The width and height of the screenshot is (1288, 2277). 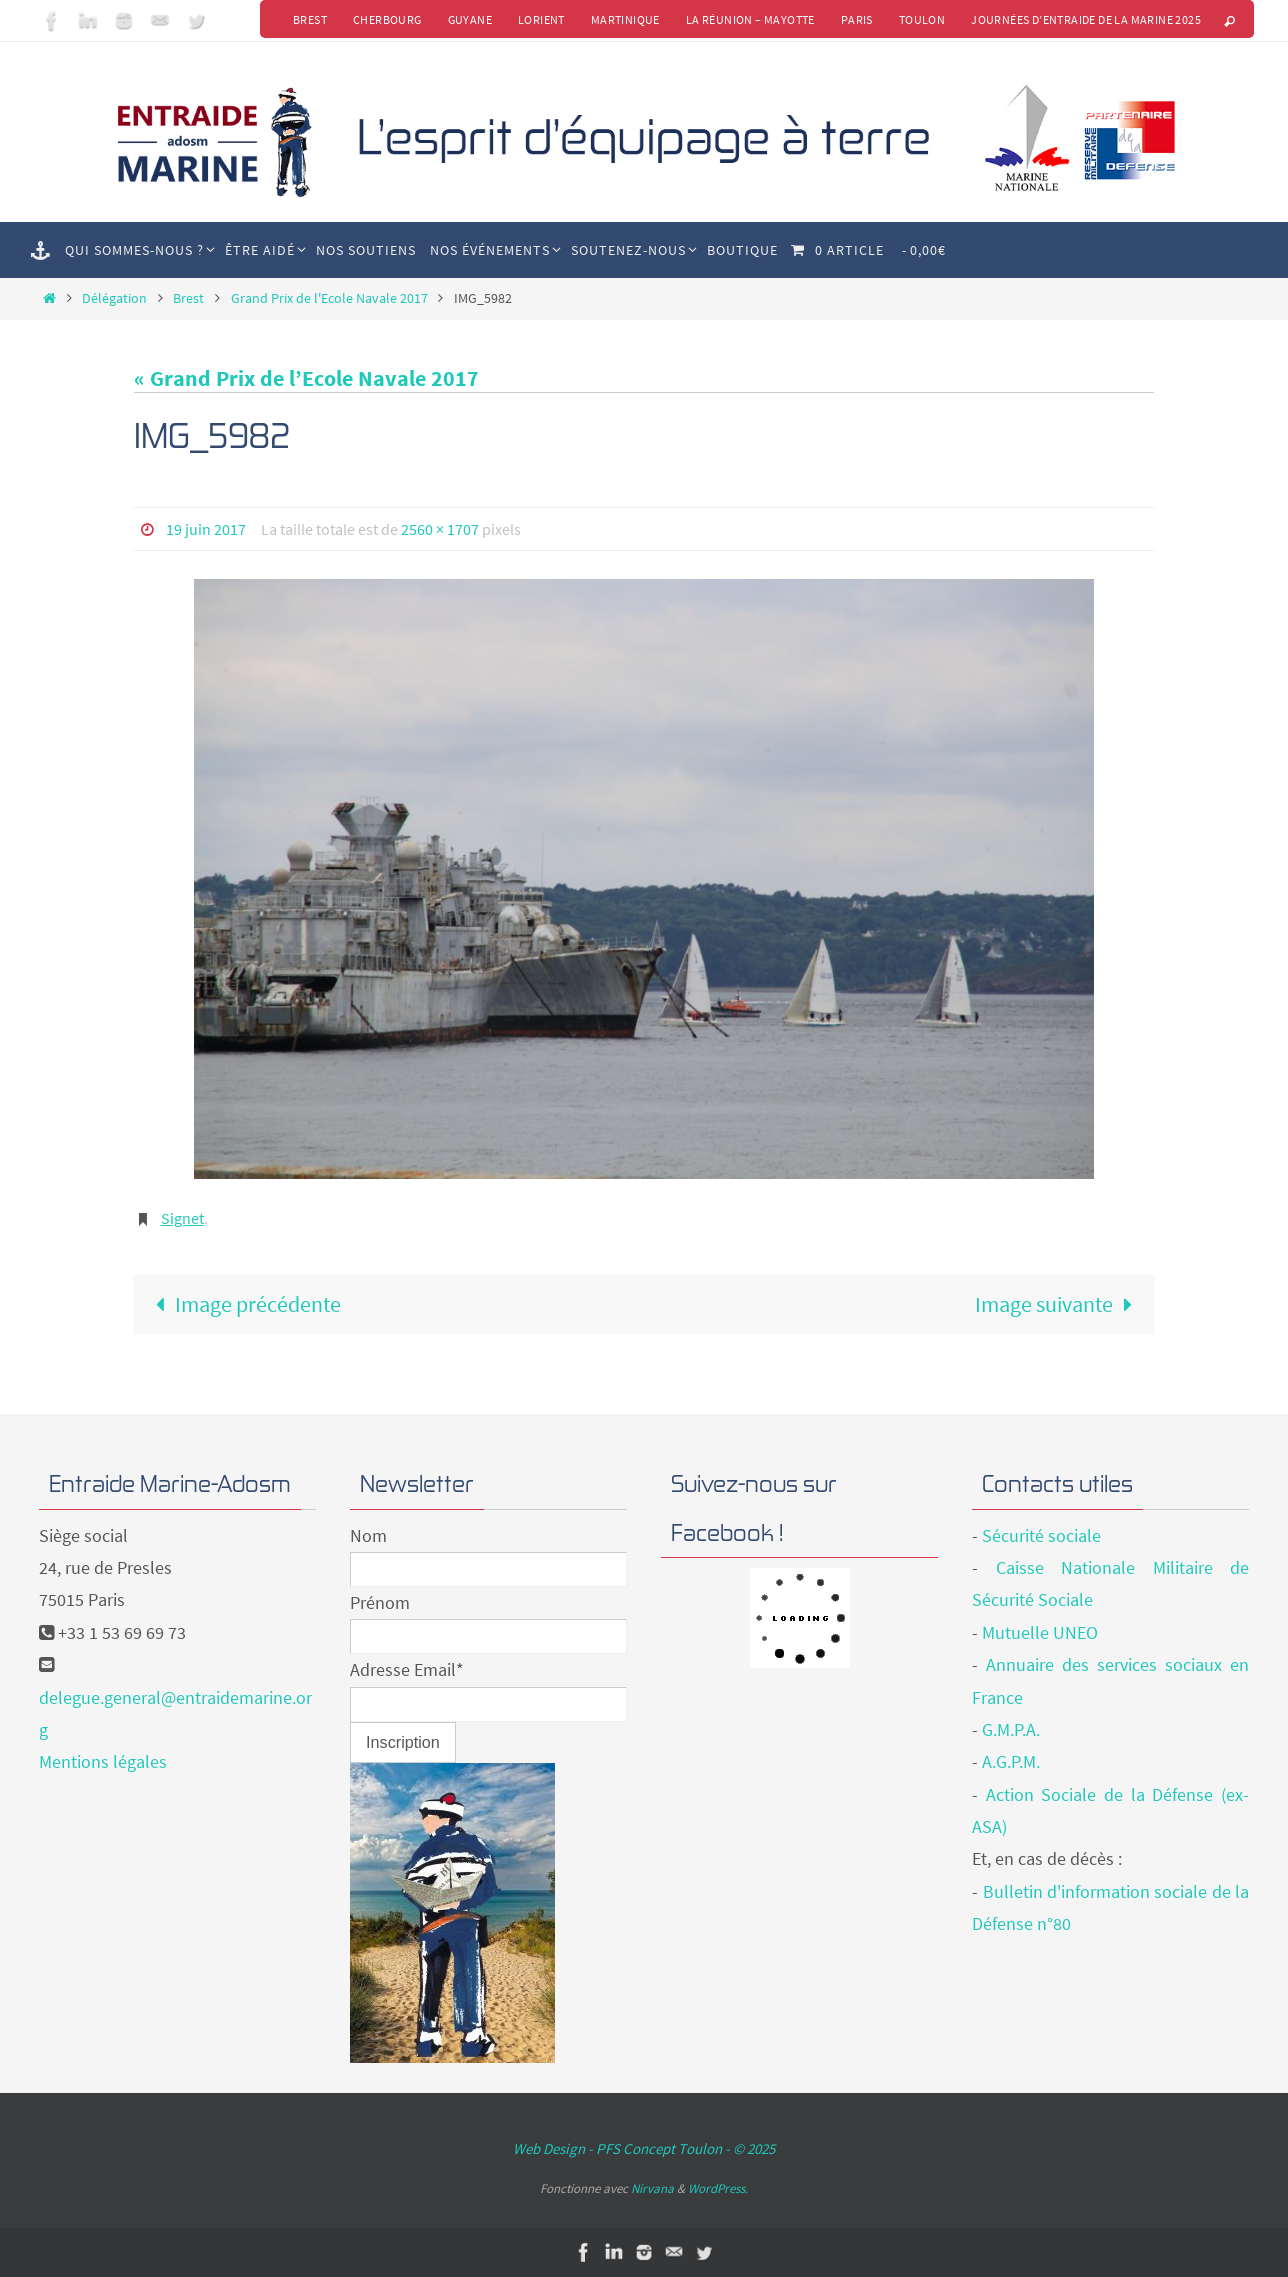 What do you see at coordinates (242, 1304) in the screenshot?
I see `Image précédente` at bounding box center [242, 1304].